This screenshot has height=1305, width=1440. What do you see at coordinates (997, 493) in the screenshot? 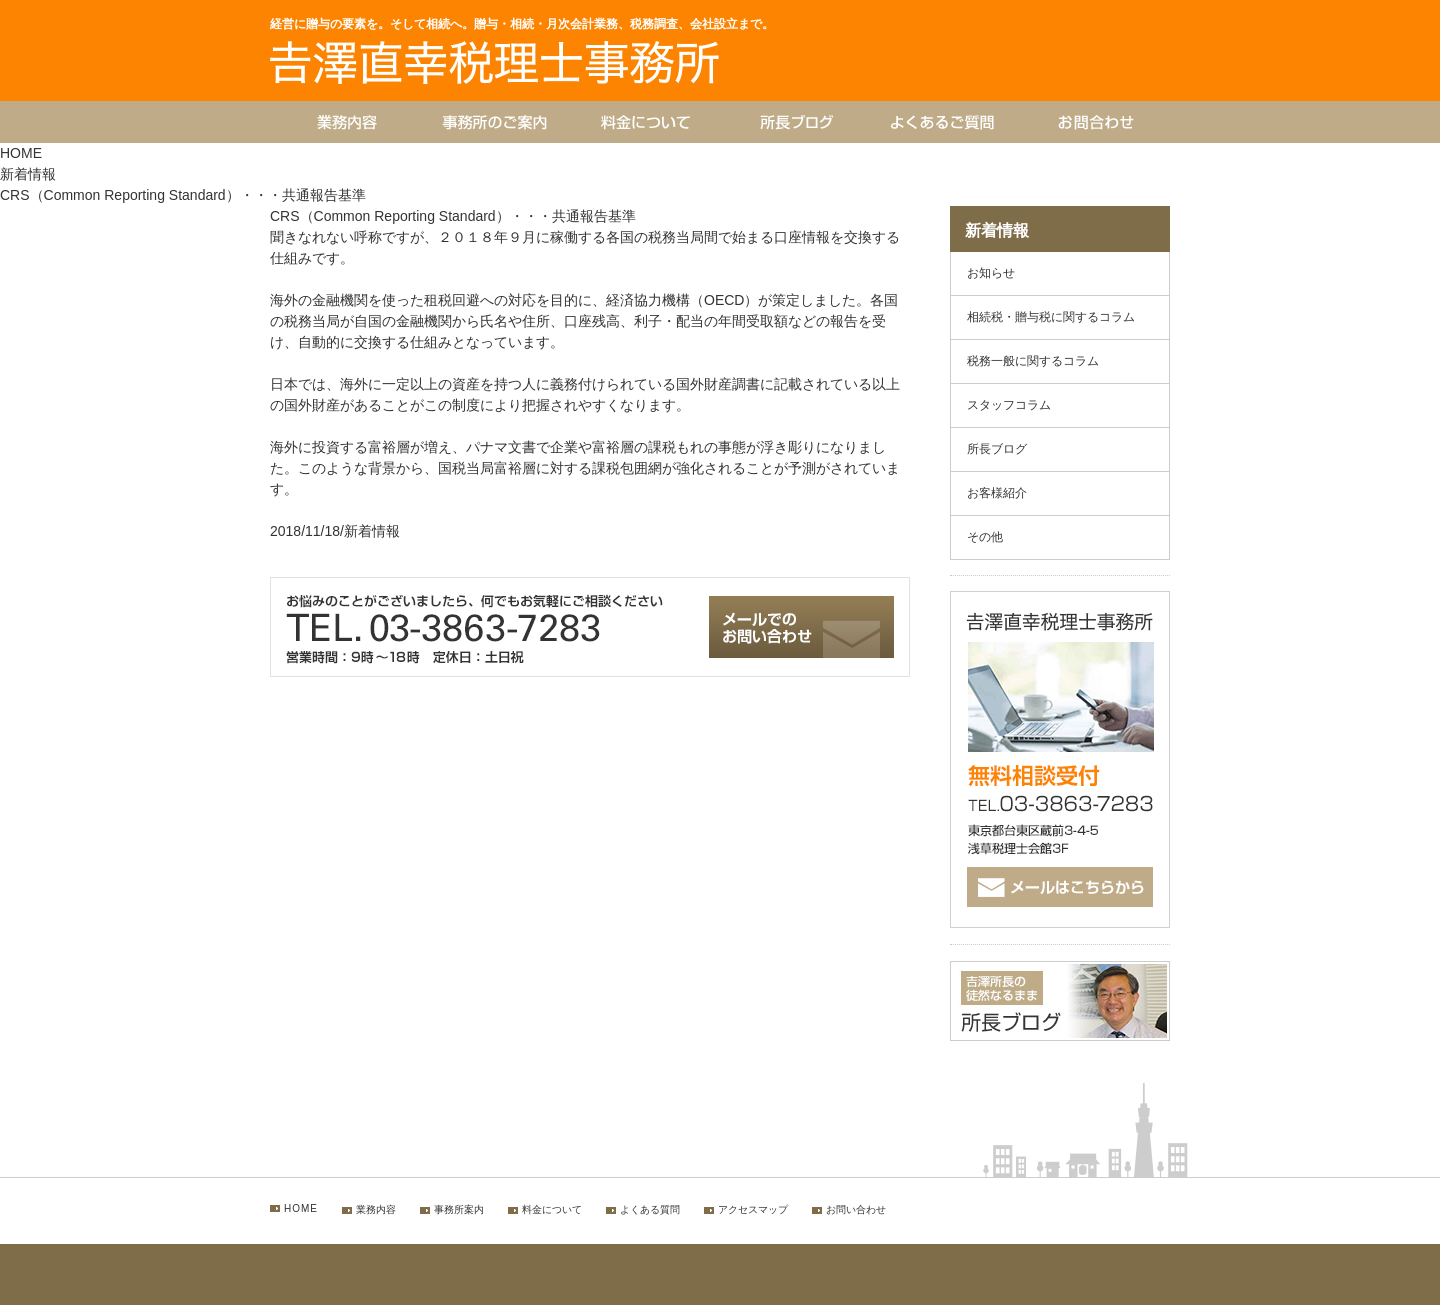
I see `お客様紹介` at bounding box center [997, 493].